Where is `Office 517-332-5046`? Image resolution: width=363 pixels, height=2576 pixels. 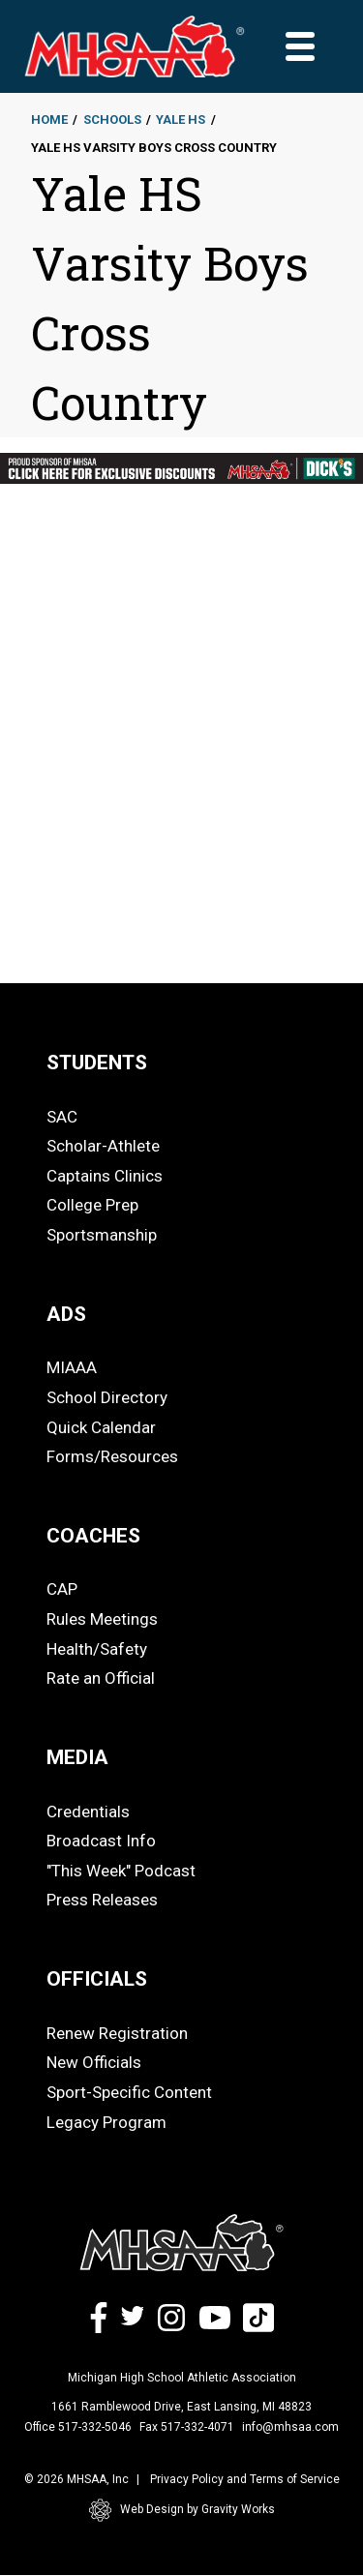 Office 517-332-5046 is located at coordinates (78, 2427).